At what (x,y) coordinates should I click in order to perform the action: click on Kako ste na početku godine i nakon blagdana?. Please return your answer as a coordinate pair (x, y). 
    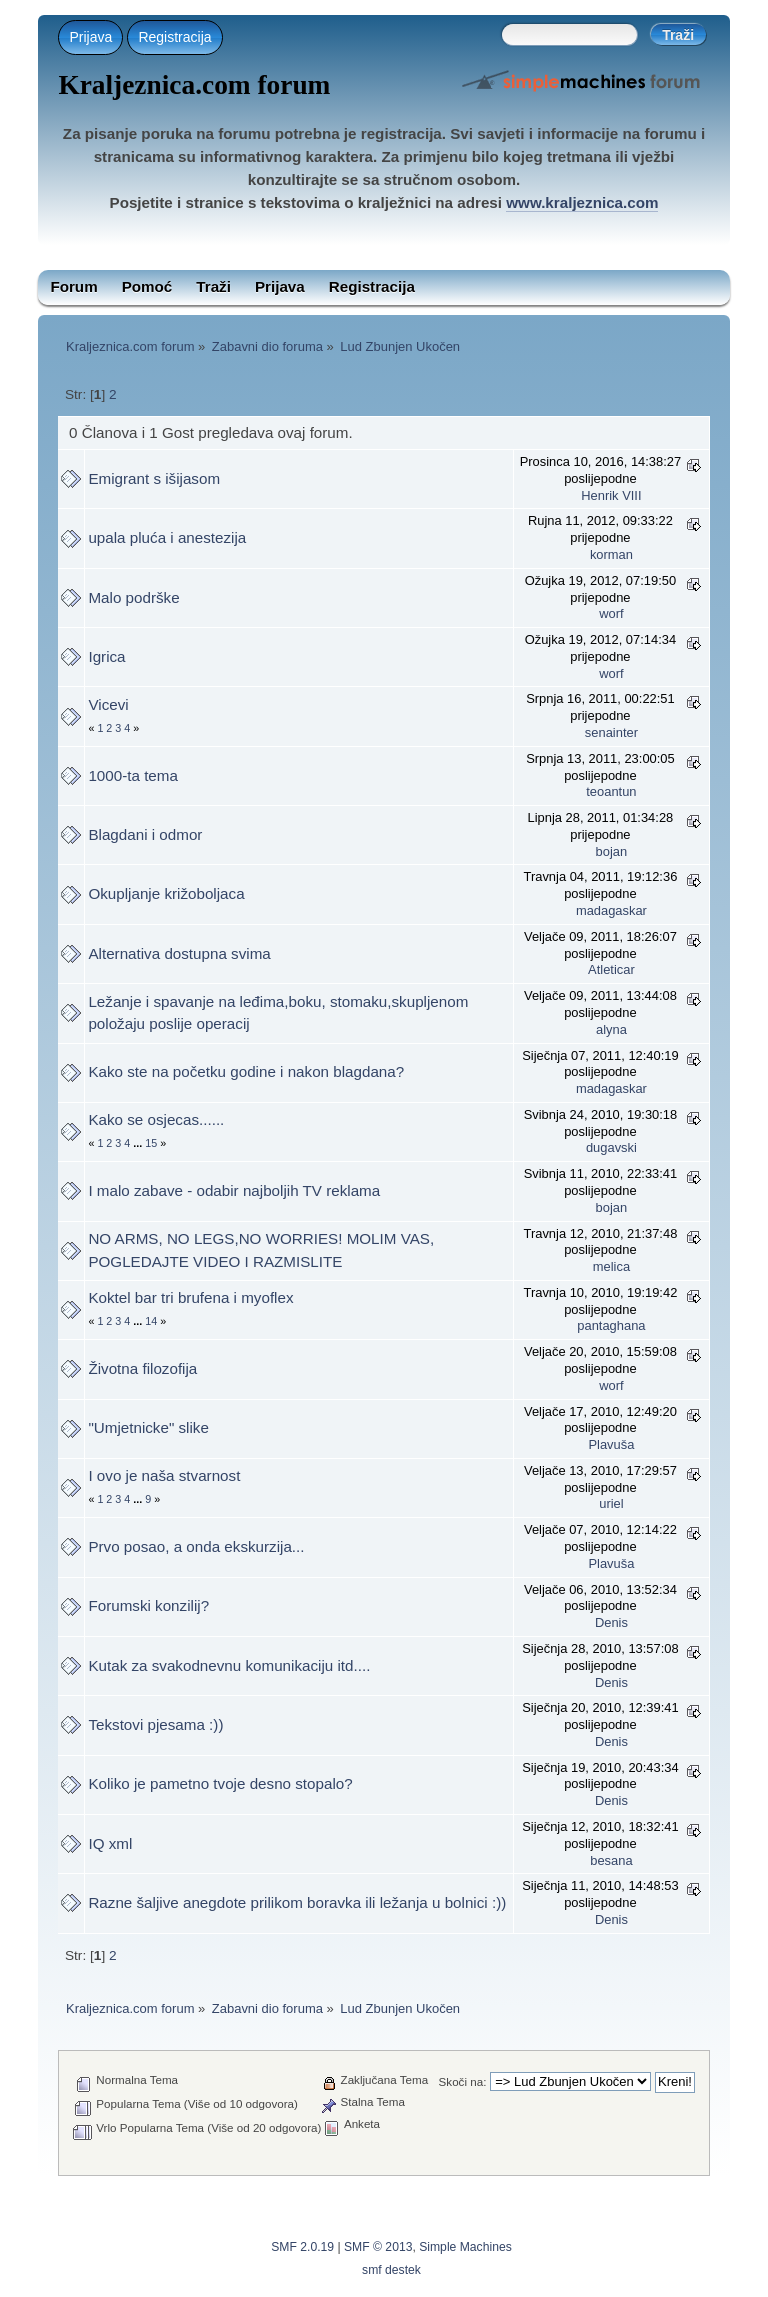
    Looking at the image, I should click on (246, 1071).